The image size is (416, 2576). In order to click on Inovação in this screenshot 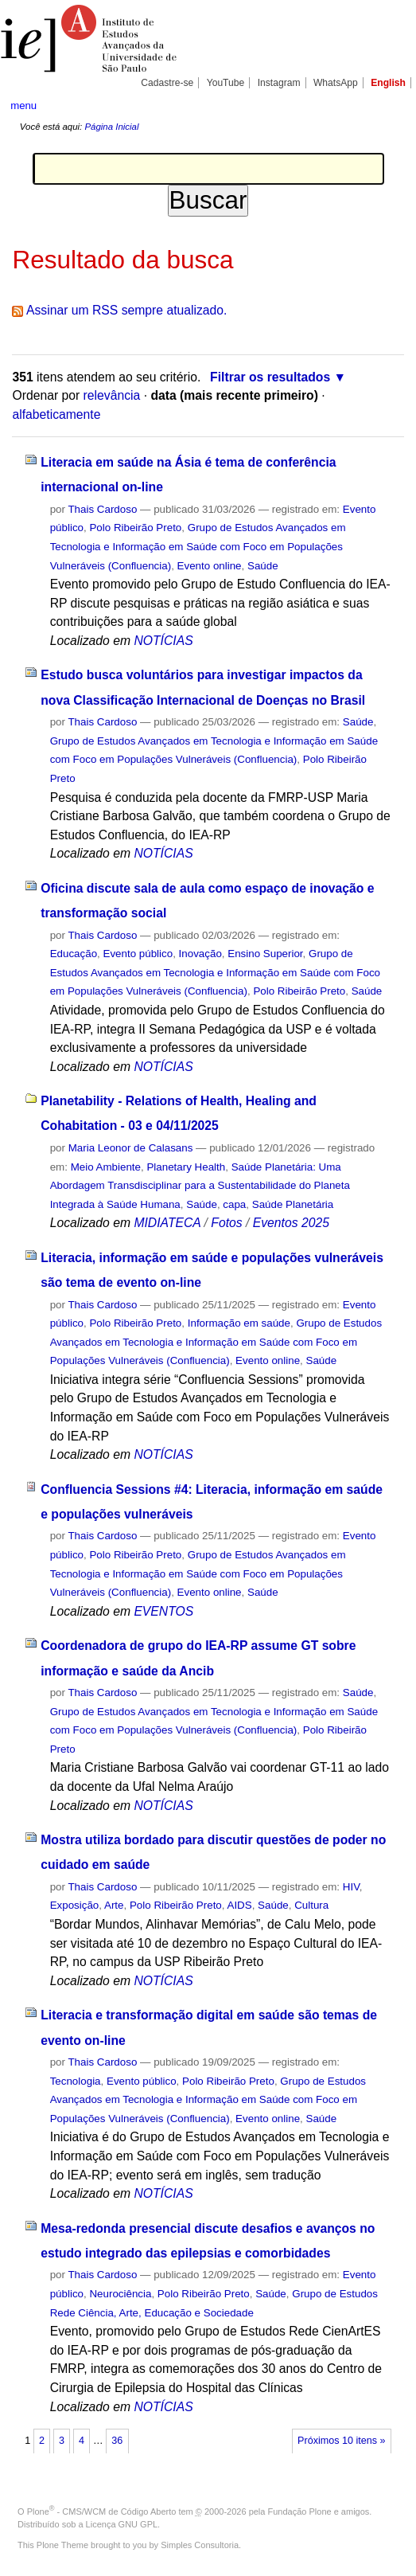, I will do `click(200, 954)`.